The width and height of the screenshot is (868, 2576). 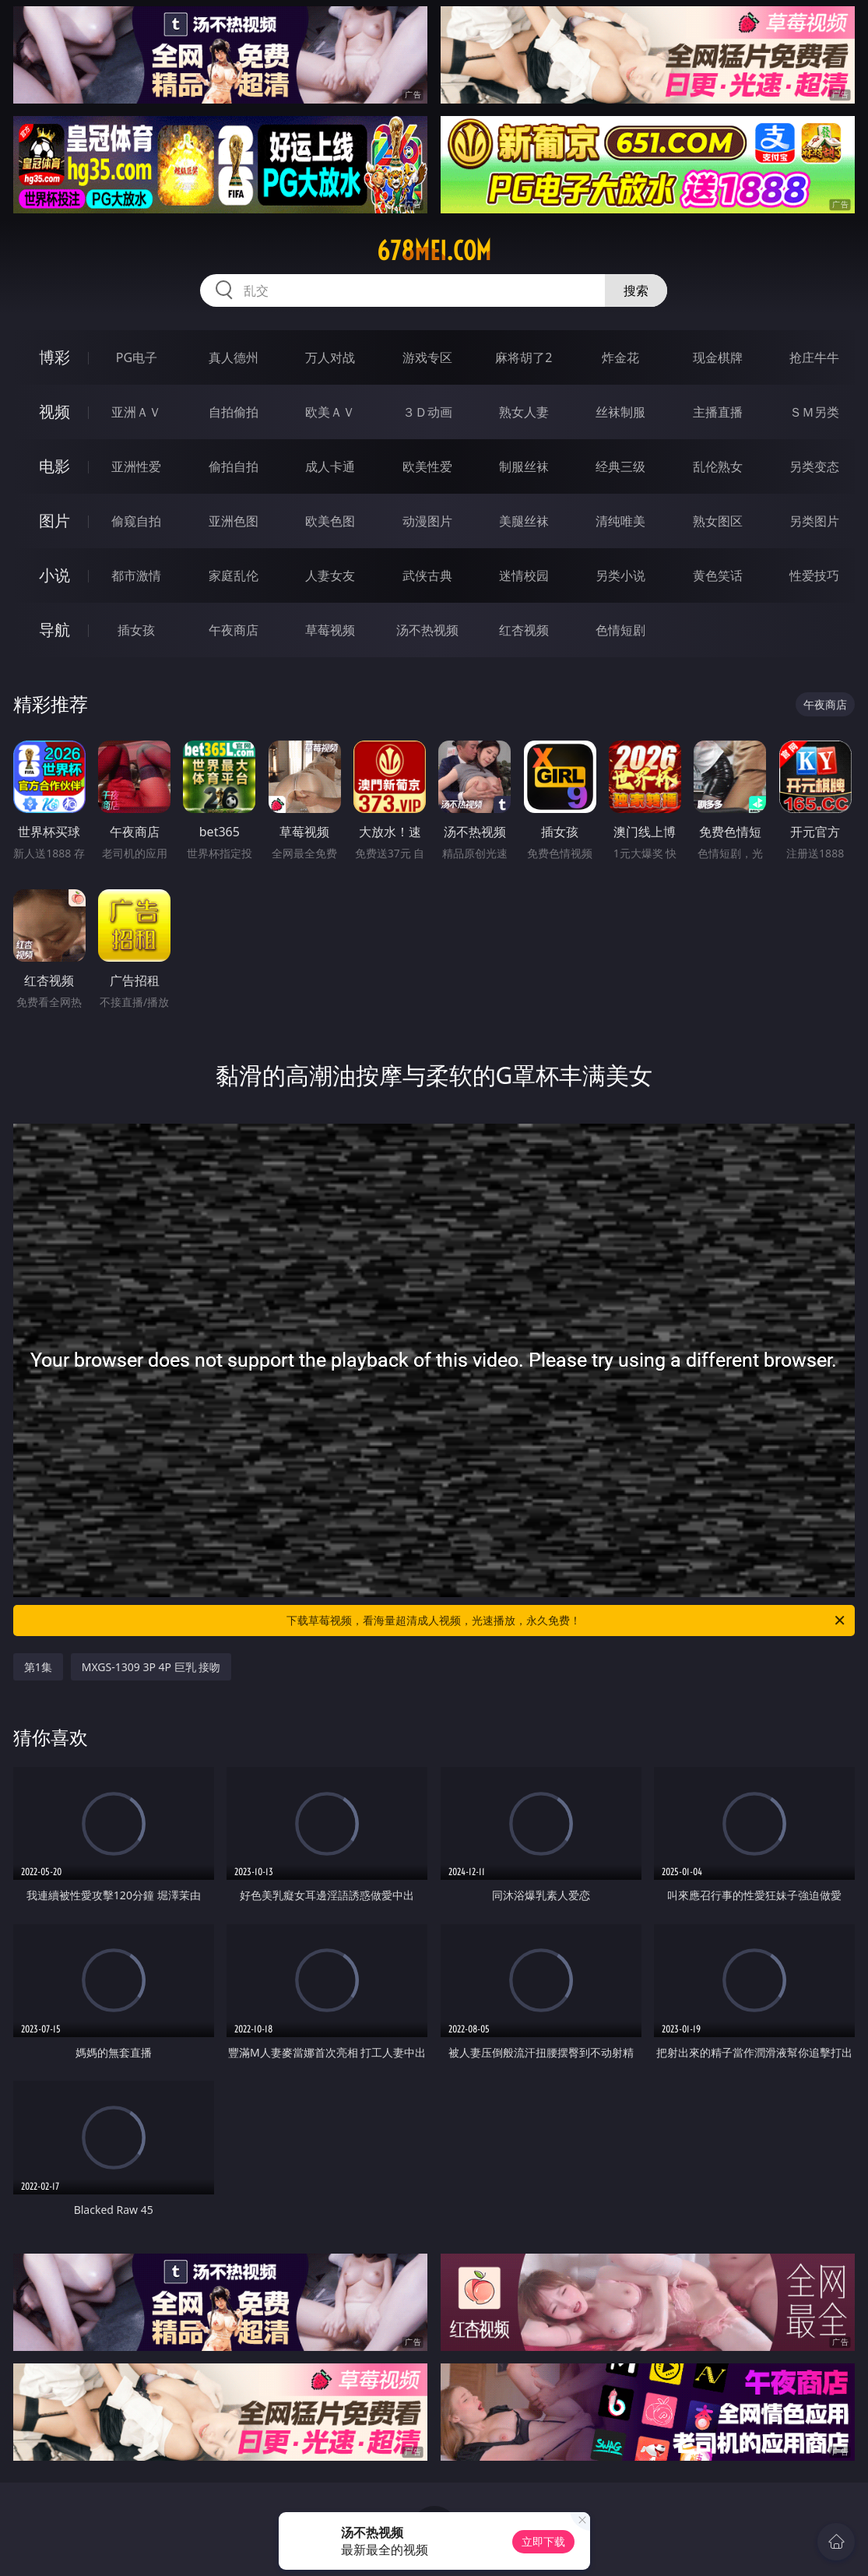 What do you see at coordinates (620, 630) in the screenshot?
I see `色情短剧` at bounding box center [620, 630].